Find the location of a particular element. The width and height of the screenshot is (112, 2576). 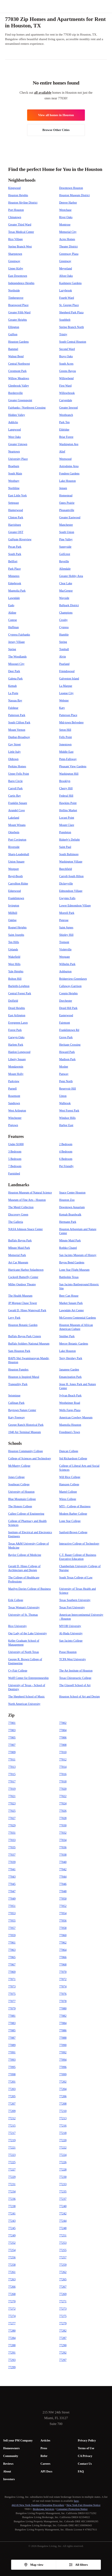

77240 is located at coordinates (63, 2206).